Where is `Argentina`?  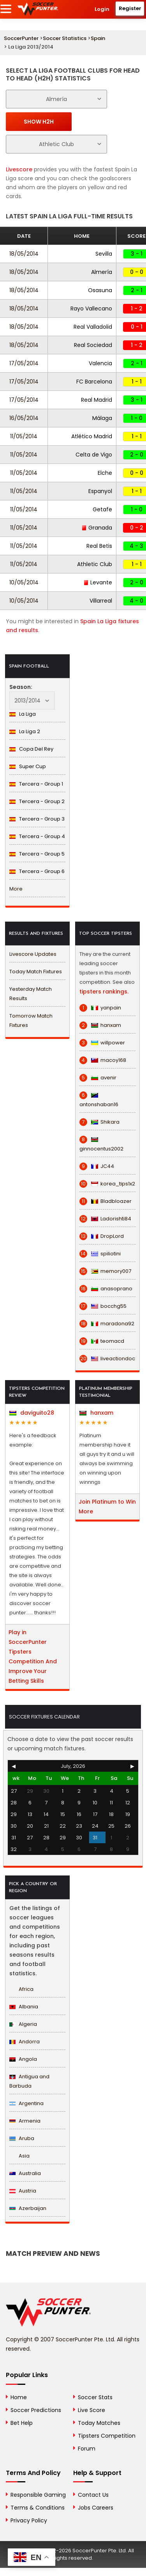
Argentina is located at coordinates (26, 2103).